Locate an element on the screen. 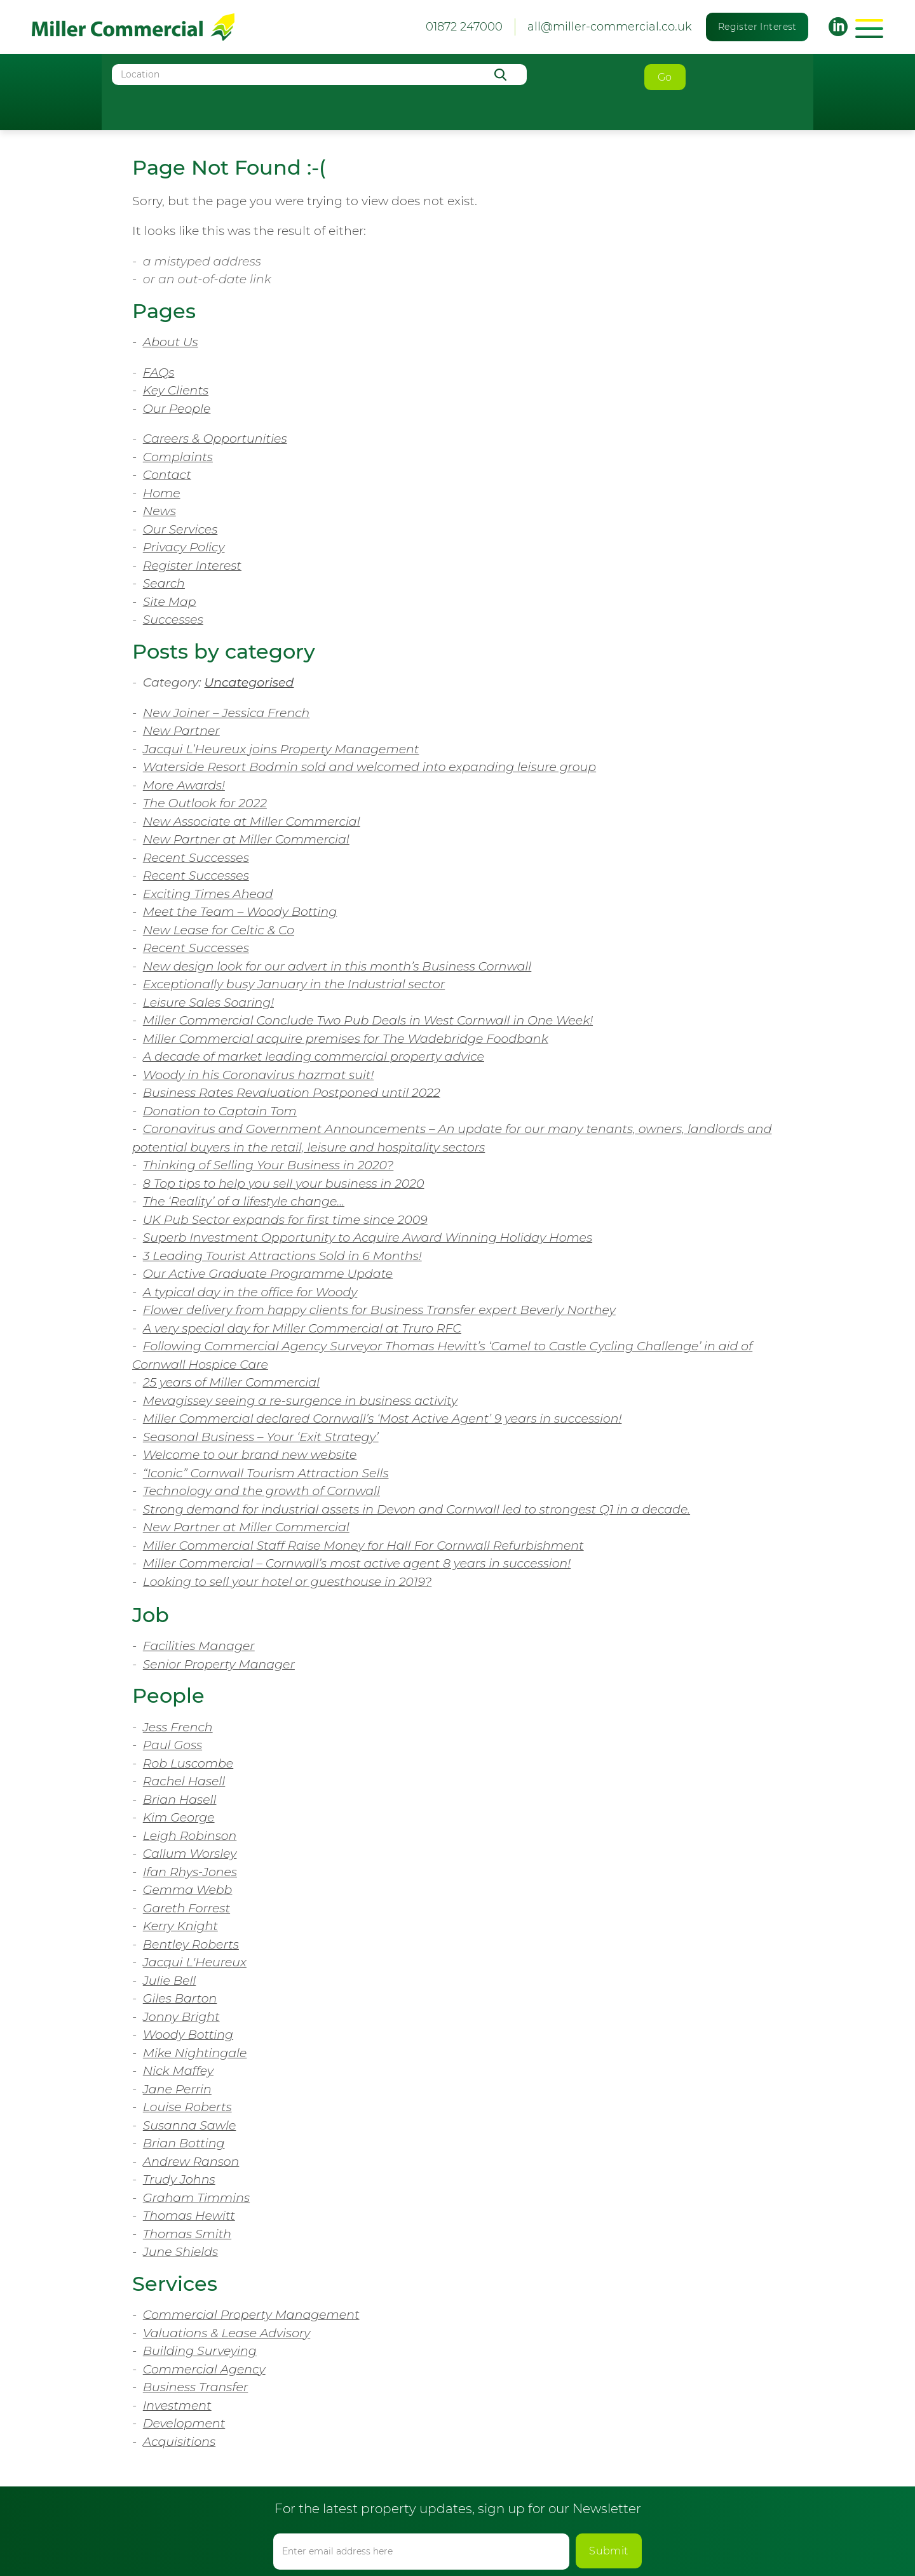 The height and width of the screenshot is (2576, 915). 25 years of Miller Commercial is located at coordinates (231, 1382).